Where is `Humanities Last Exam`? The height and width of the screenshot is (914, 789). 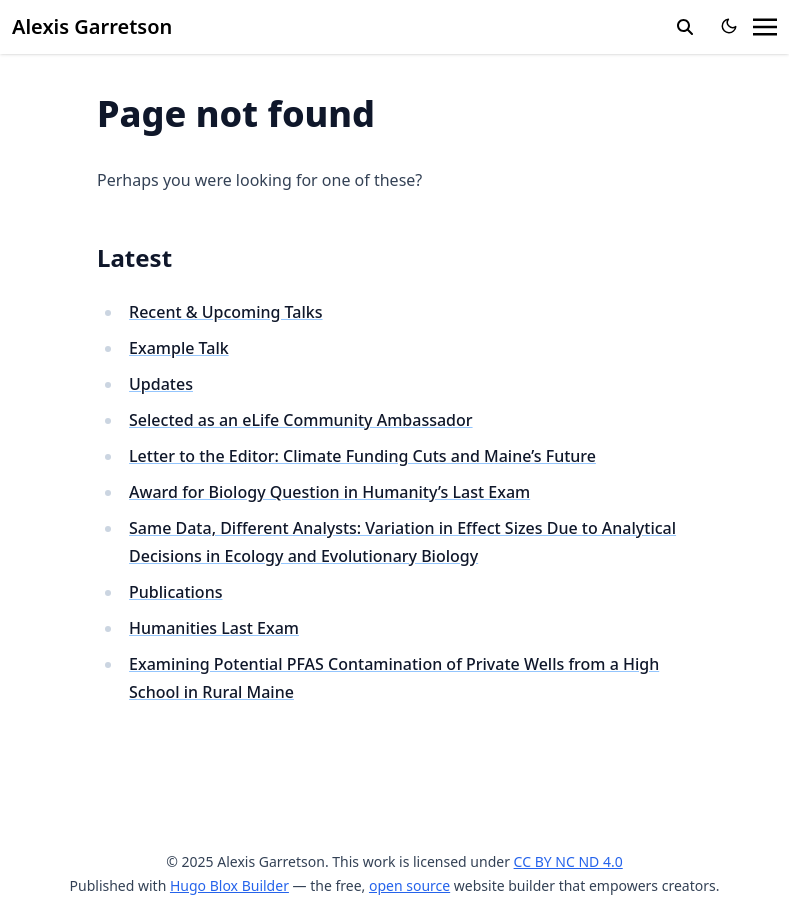 Humanities Last Exam is located at coordinates (214, 628).